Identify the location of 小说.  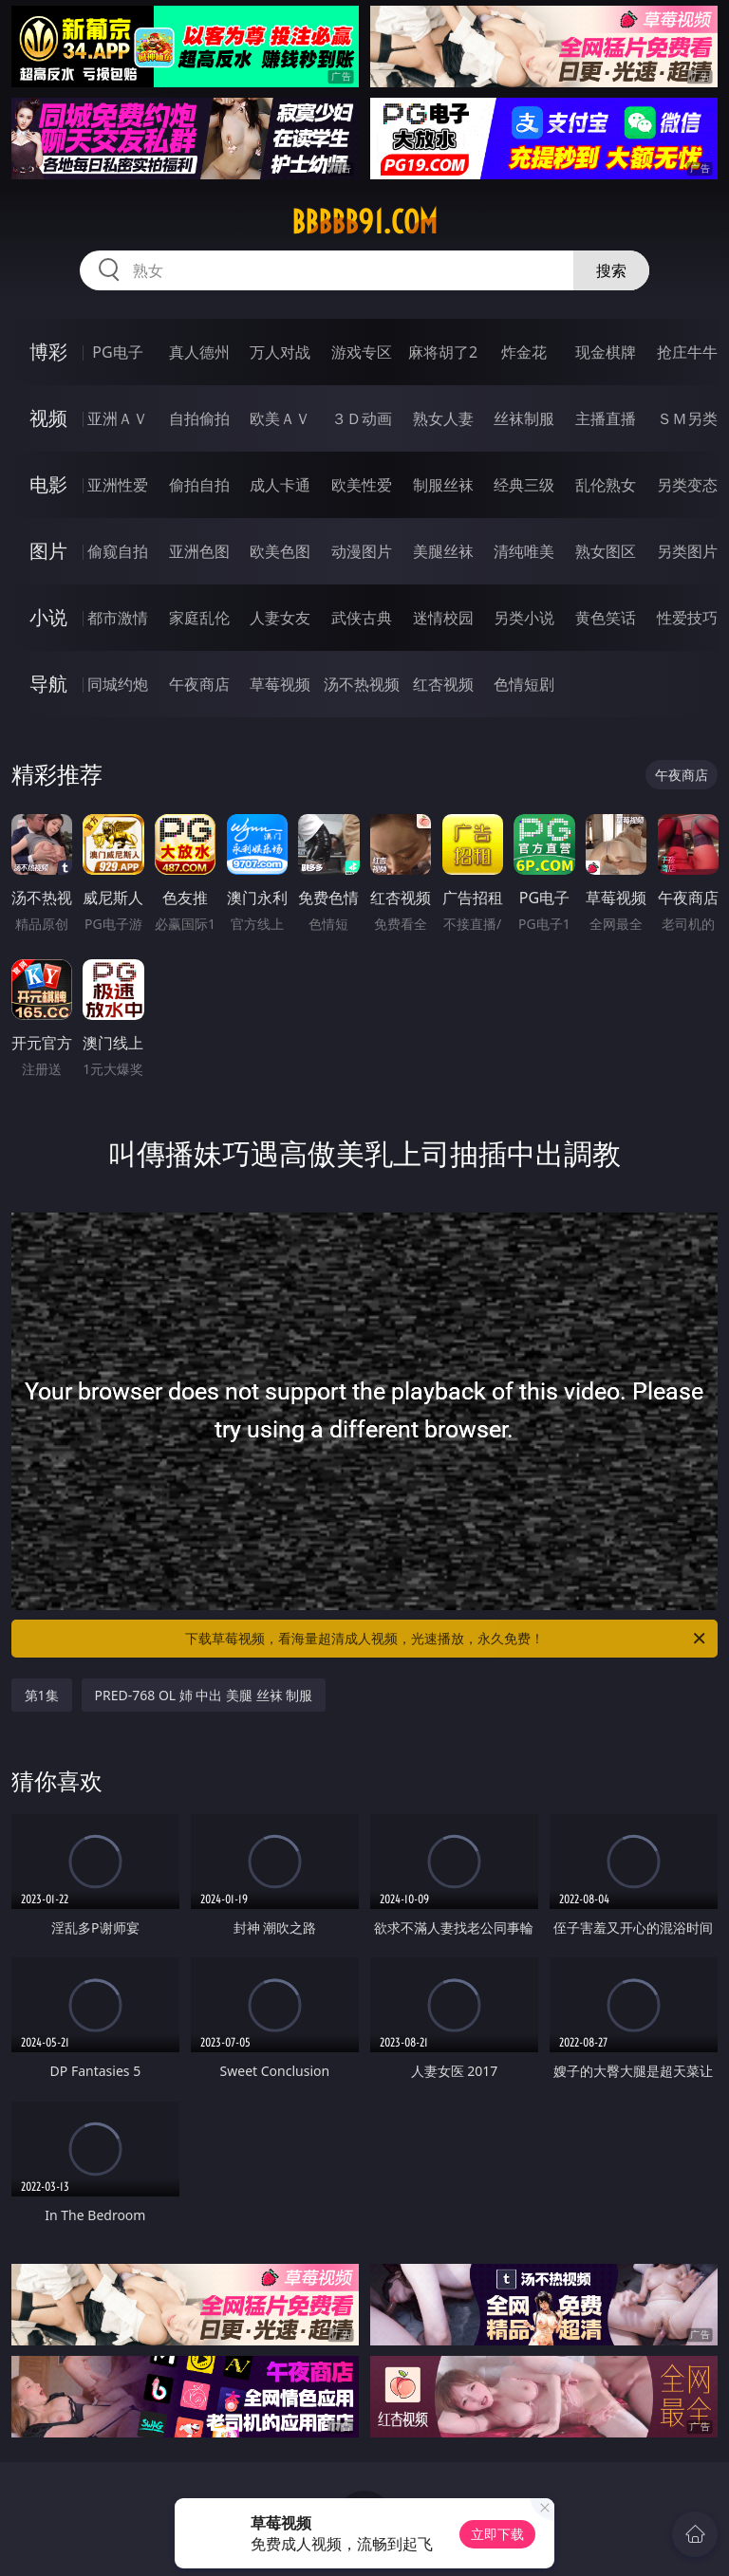
(48, 617).